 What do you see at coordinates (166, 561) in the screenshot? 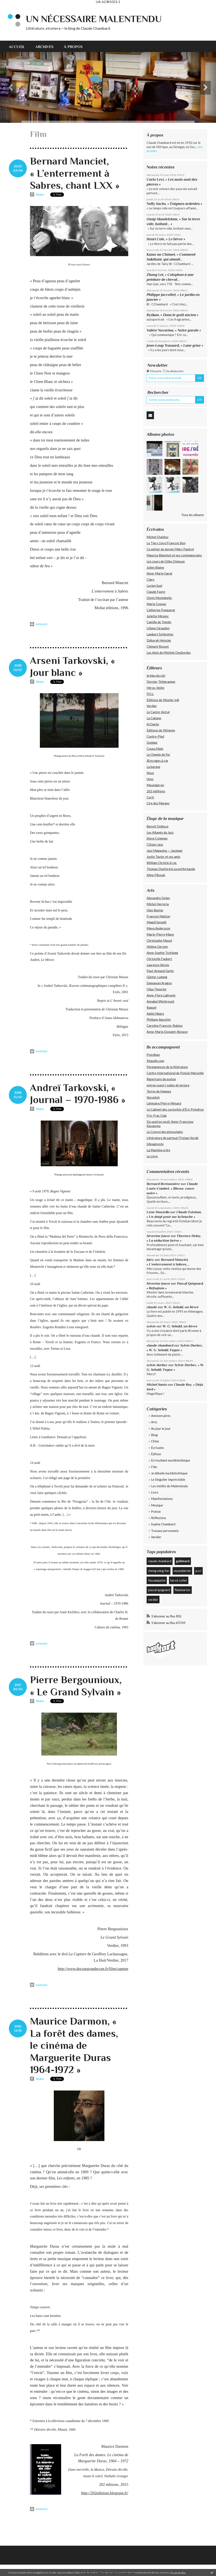
I see `Les cours de Gilles Deleuze` at bounding box center [166, 561].